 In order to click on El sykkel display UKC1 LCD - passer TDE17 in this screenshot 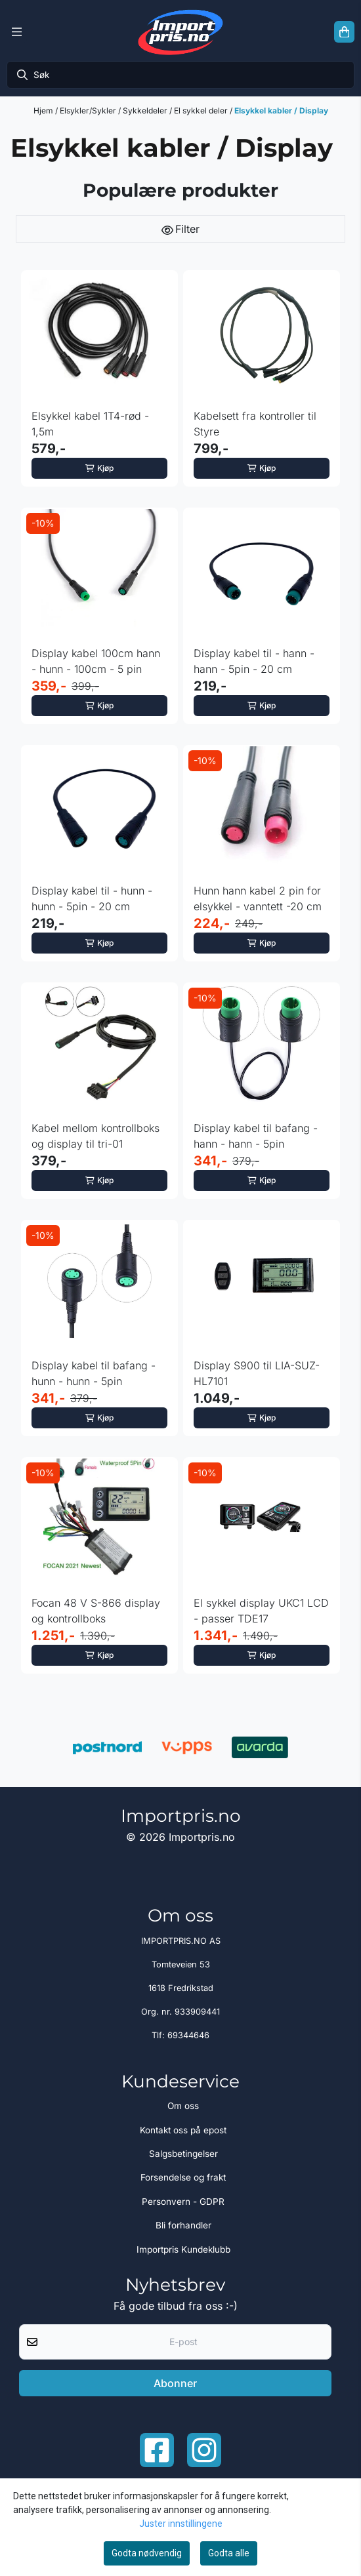, I will do `click(261, 1610)`.